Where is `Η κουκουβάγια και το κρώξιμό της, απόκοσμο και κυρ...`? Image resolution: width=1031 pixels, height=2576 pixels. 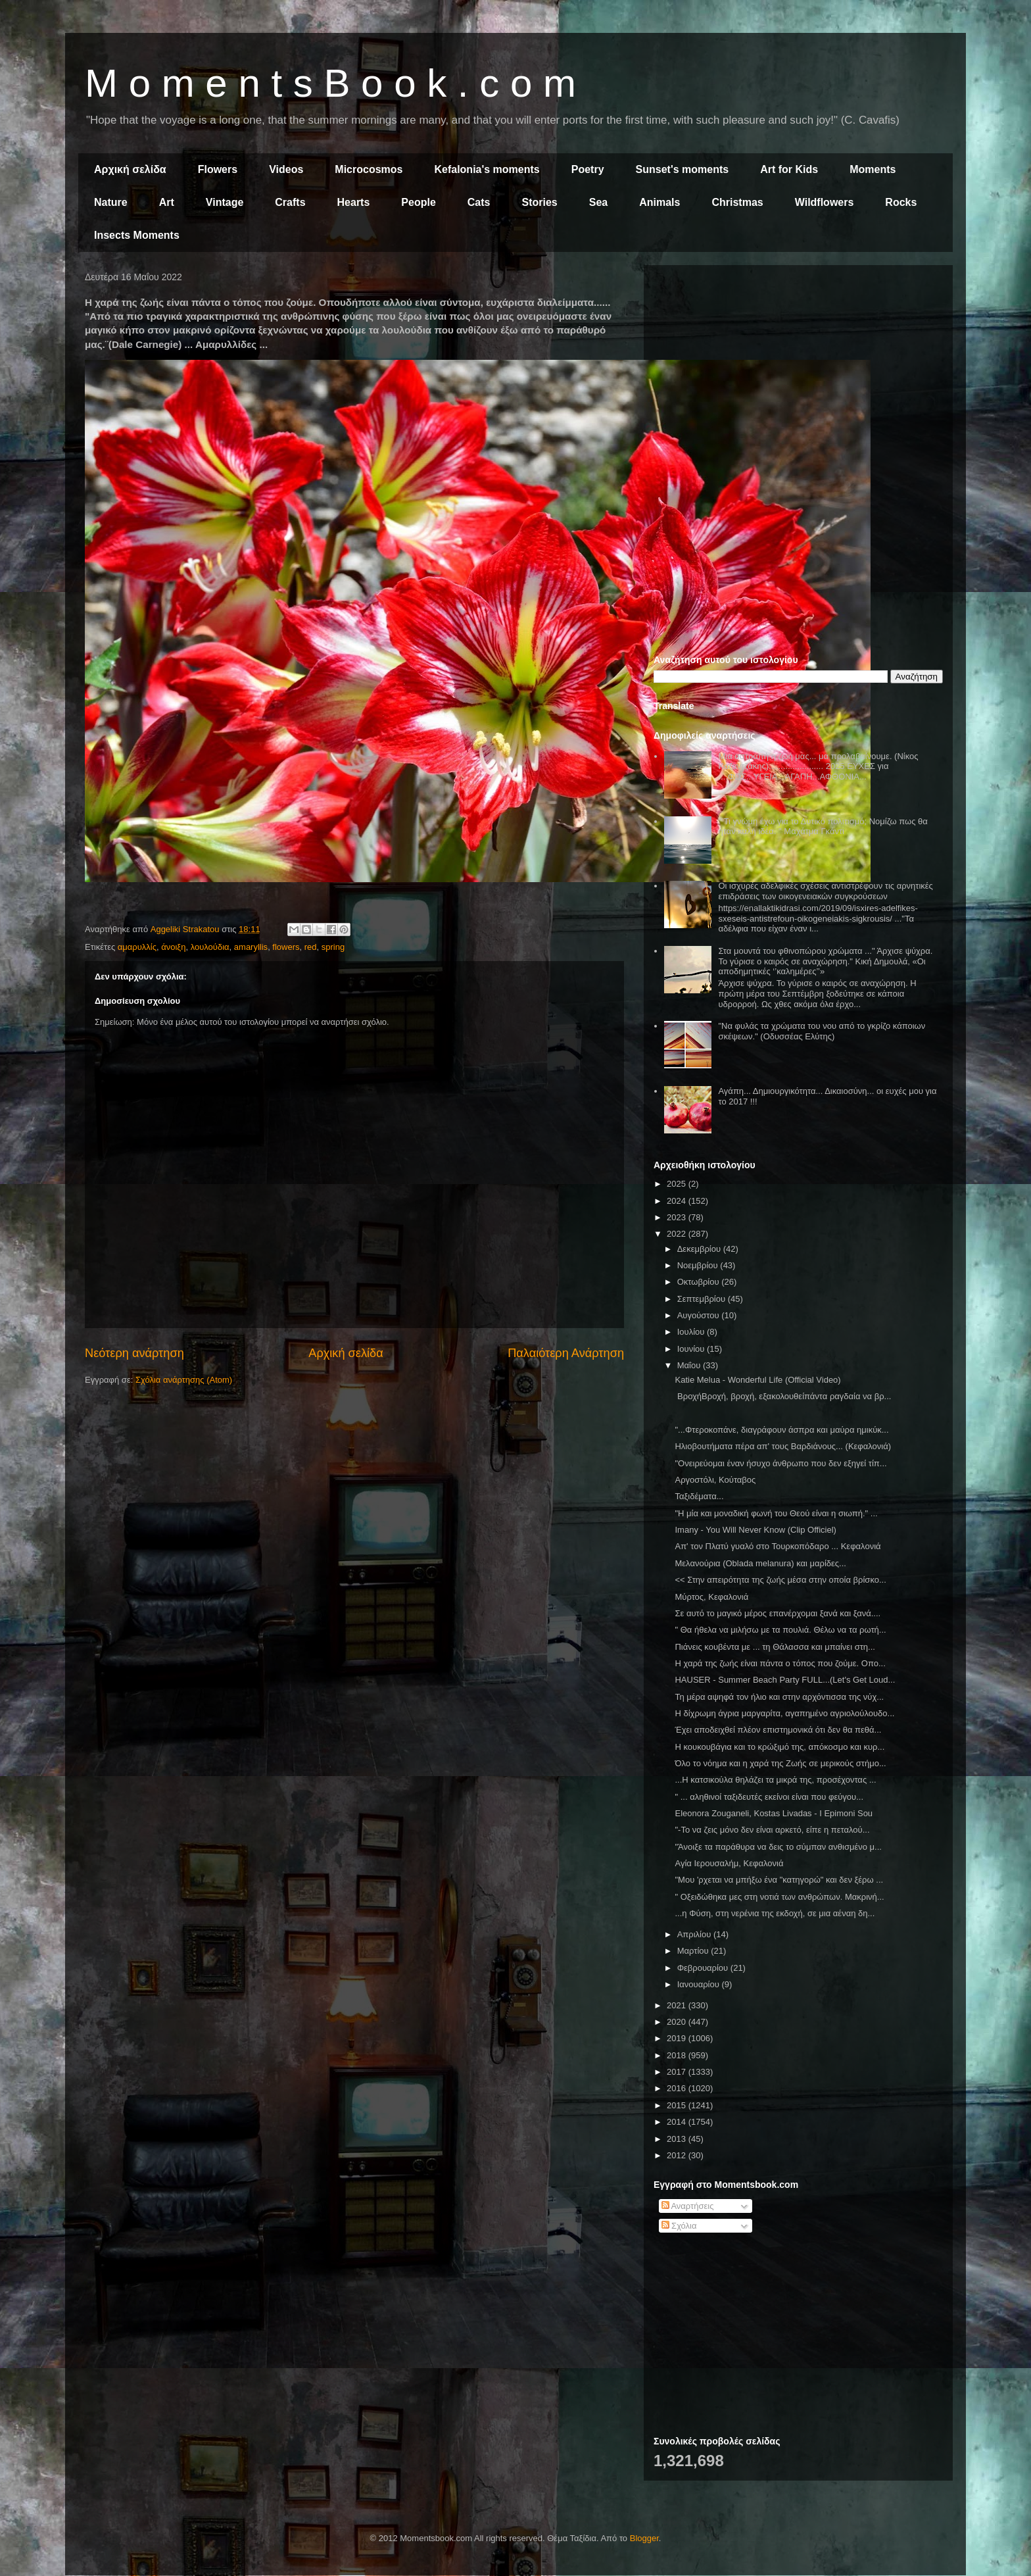
Η κουκουβάγια και το κρώξιμό της, απόκοσμο και κυρ... is located at coordinates (779, 1747).